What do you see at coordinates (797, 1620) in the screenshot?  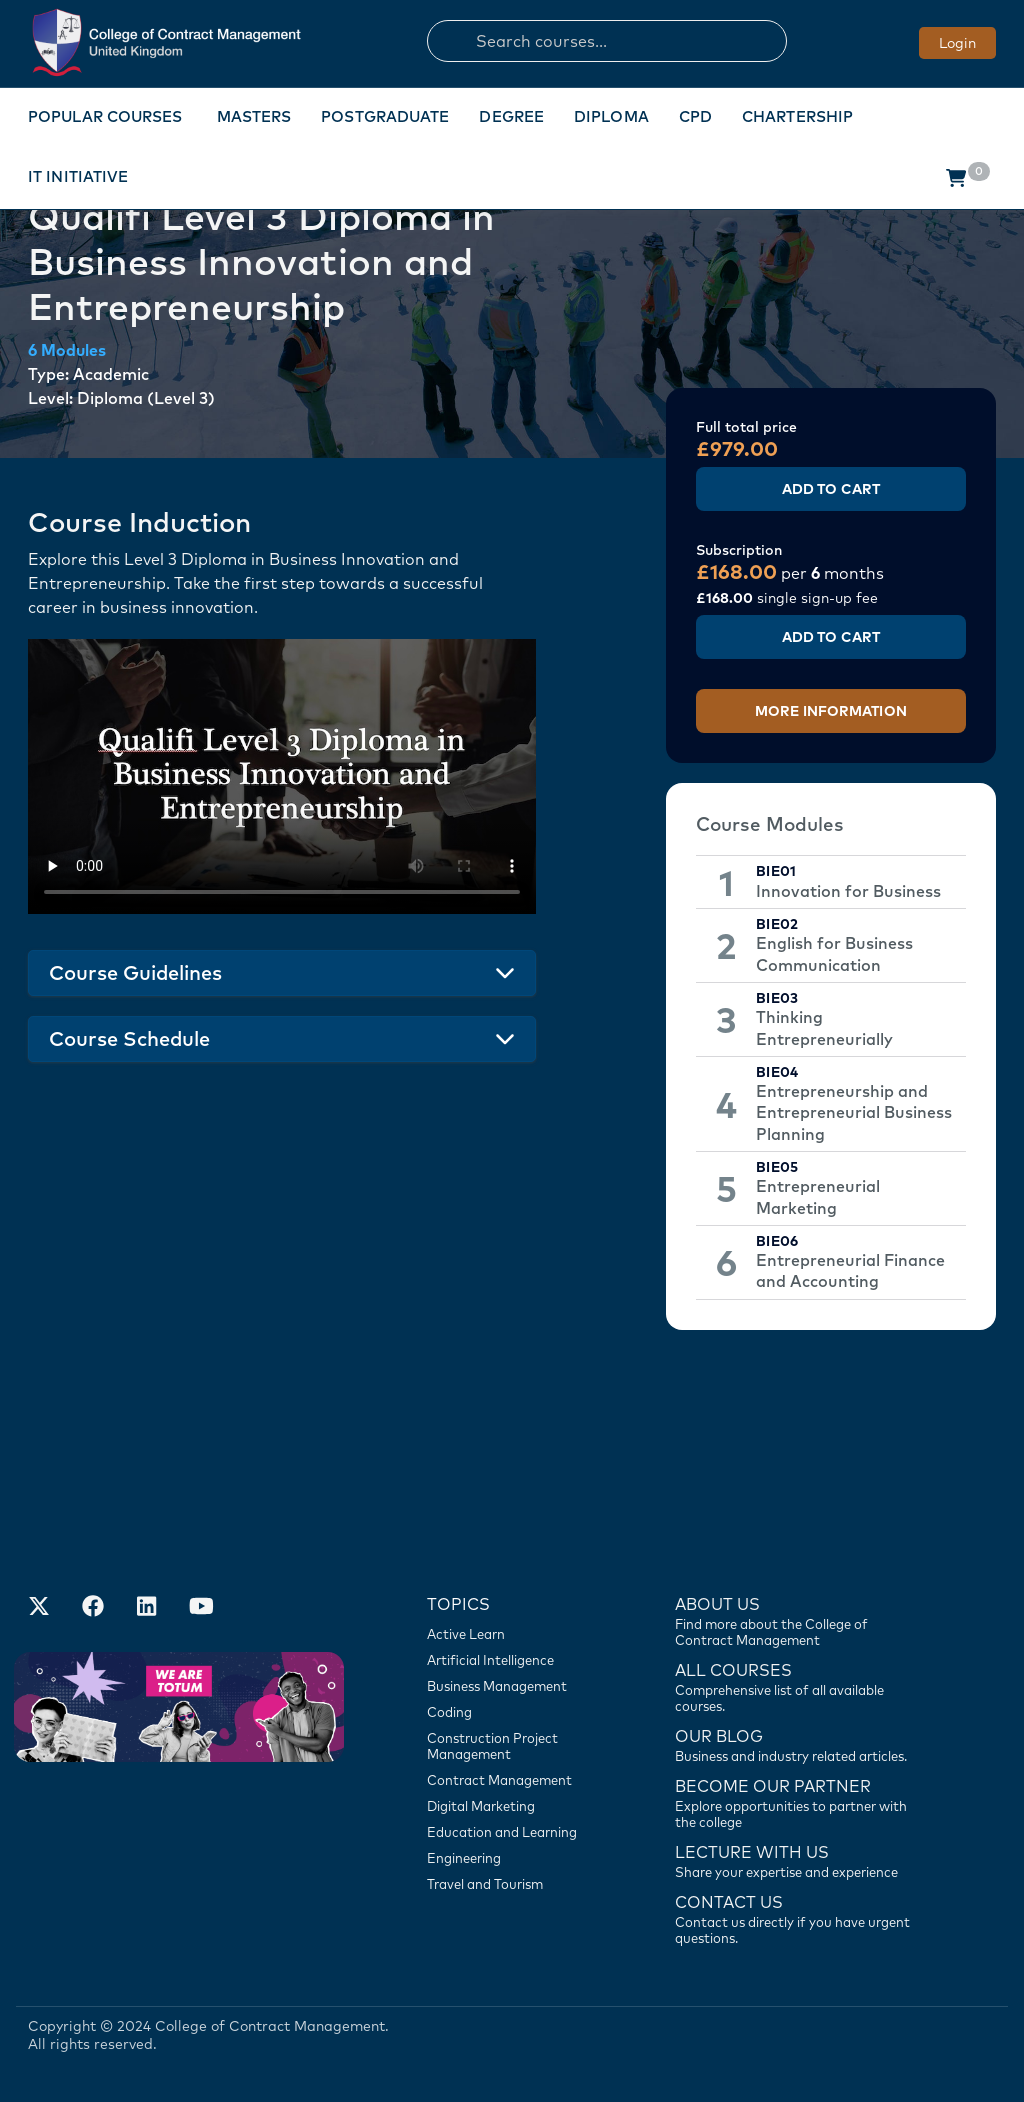 I see `[Find more about us]` at bounding box center [797, 1620].